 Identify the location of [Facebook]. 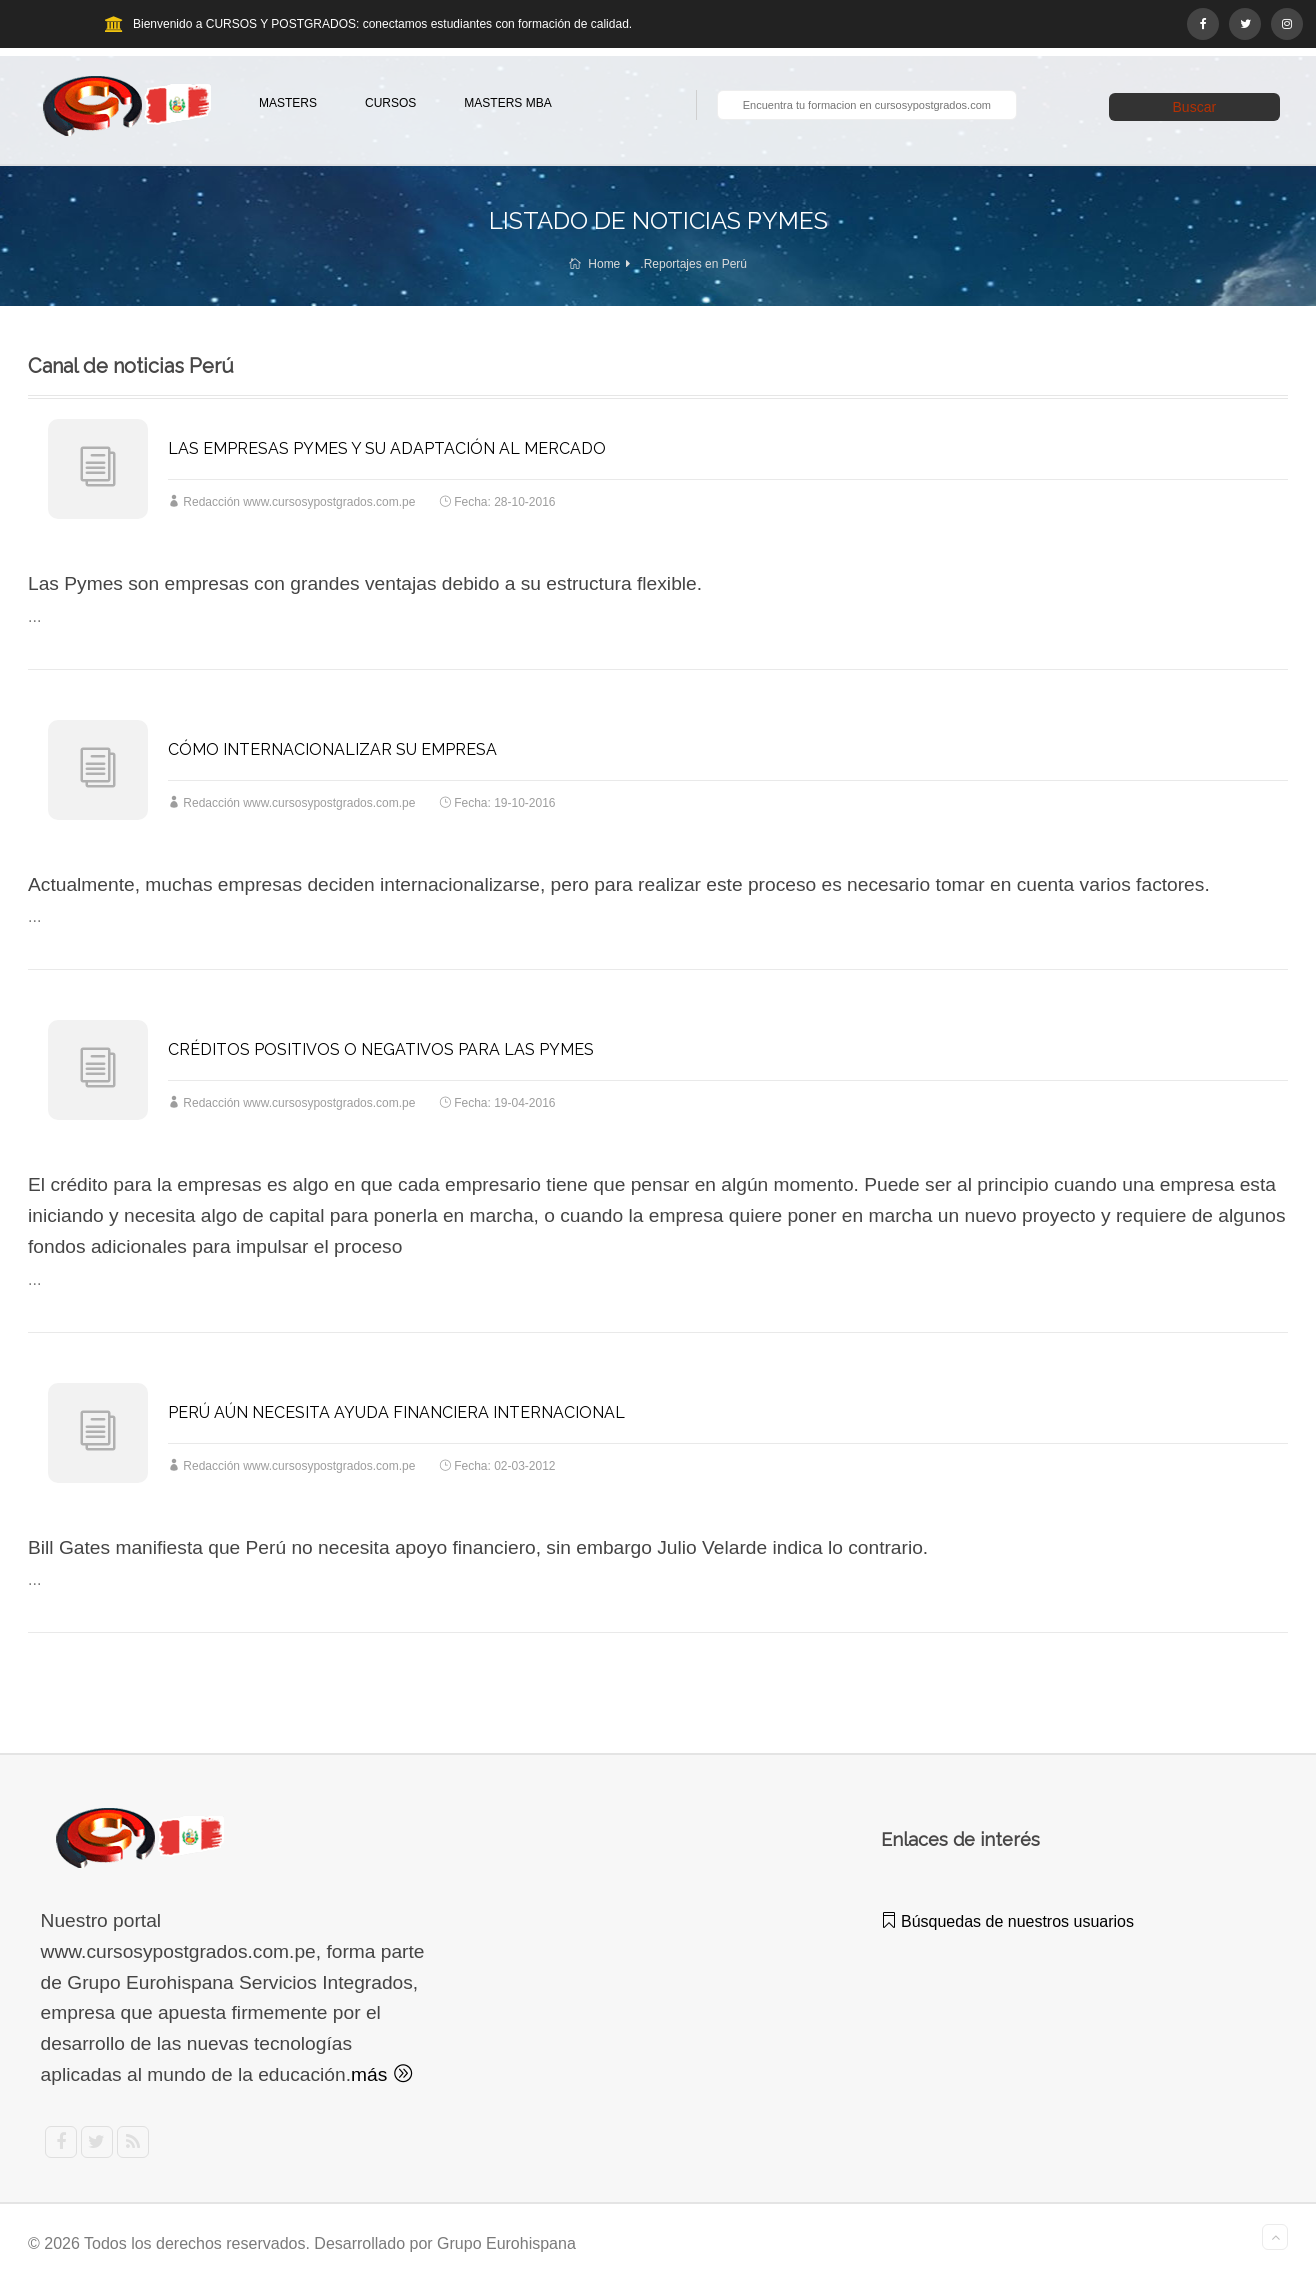
(1203, 24).